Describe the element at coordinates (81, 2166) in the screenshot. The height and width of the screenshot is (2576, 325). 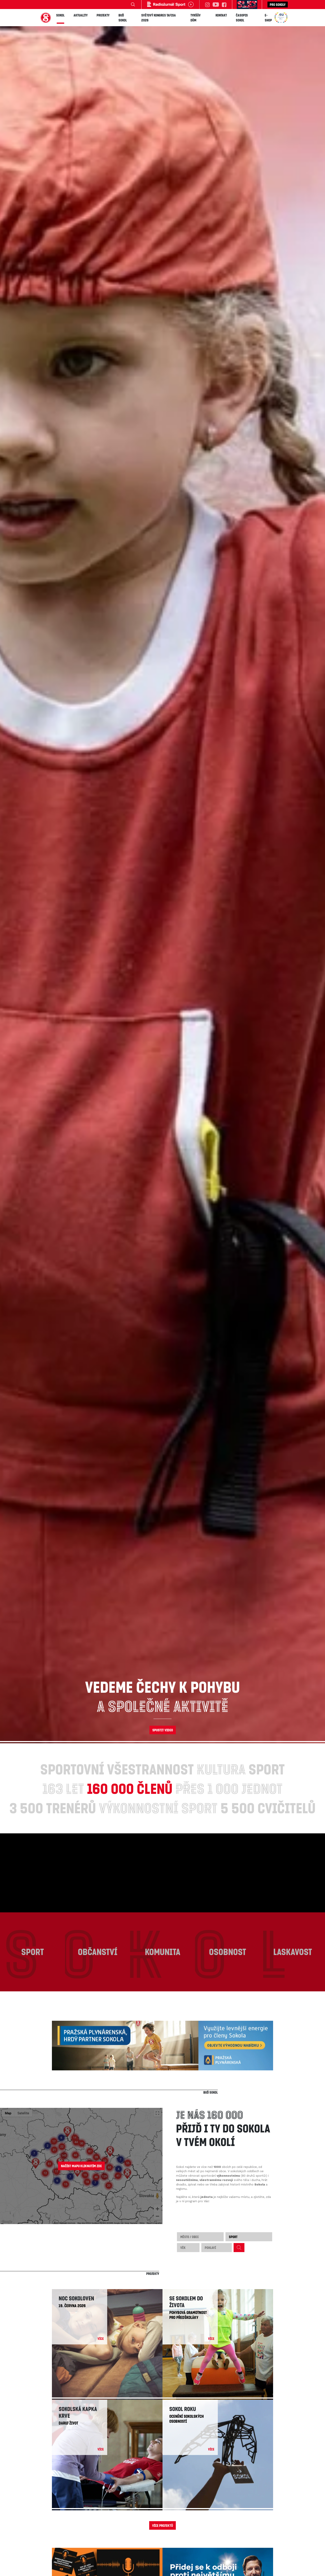
I see `Načíst mapu kliknutím zde` at that location.